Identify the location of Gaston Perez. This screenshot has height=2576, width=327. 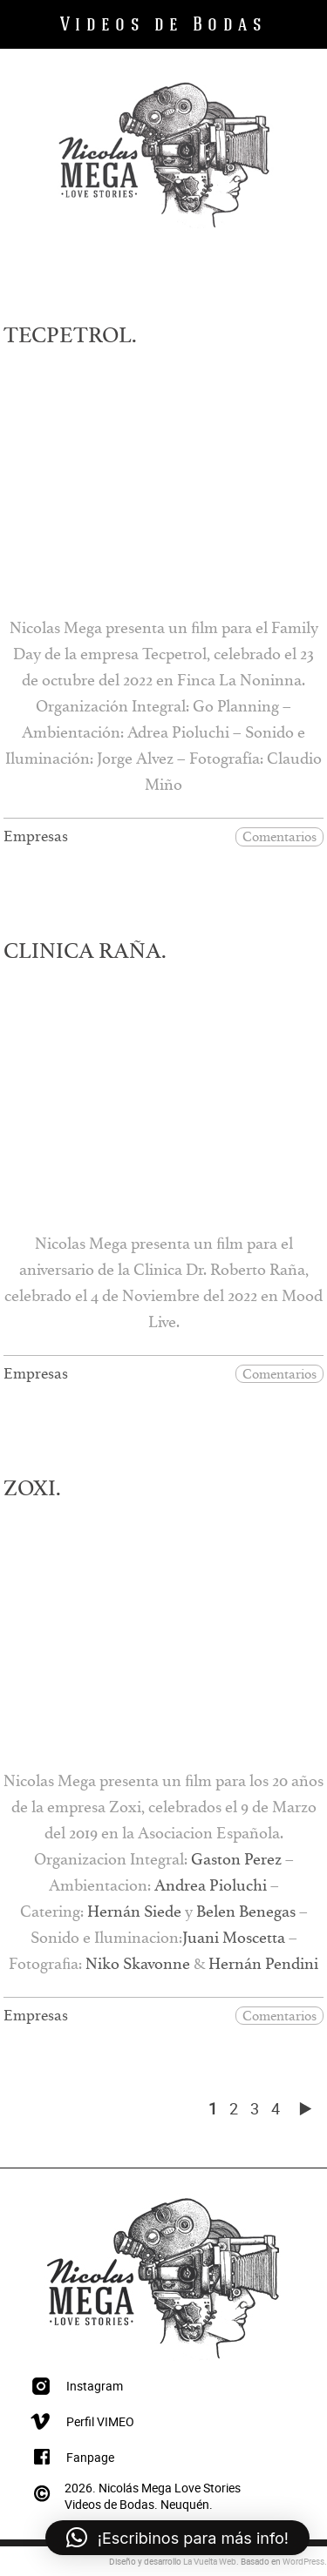
(236, 1863).